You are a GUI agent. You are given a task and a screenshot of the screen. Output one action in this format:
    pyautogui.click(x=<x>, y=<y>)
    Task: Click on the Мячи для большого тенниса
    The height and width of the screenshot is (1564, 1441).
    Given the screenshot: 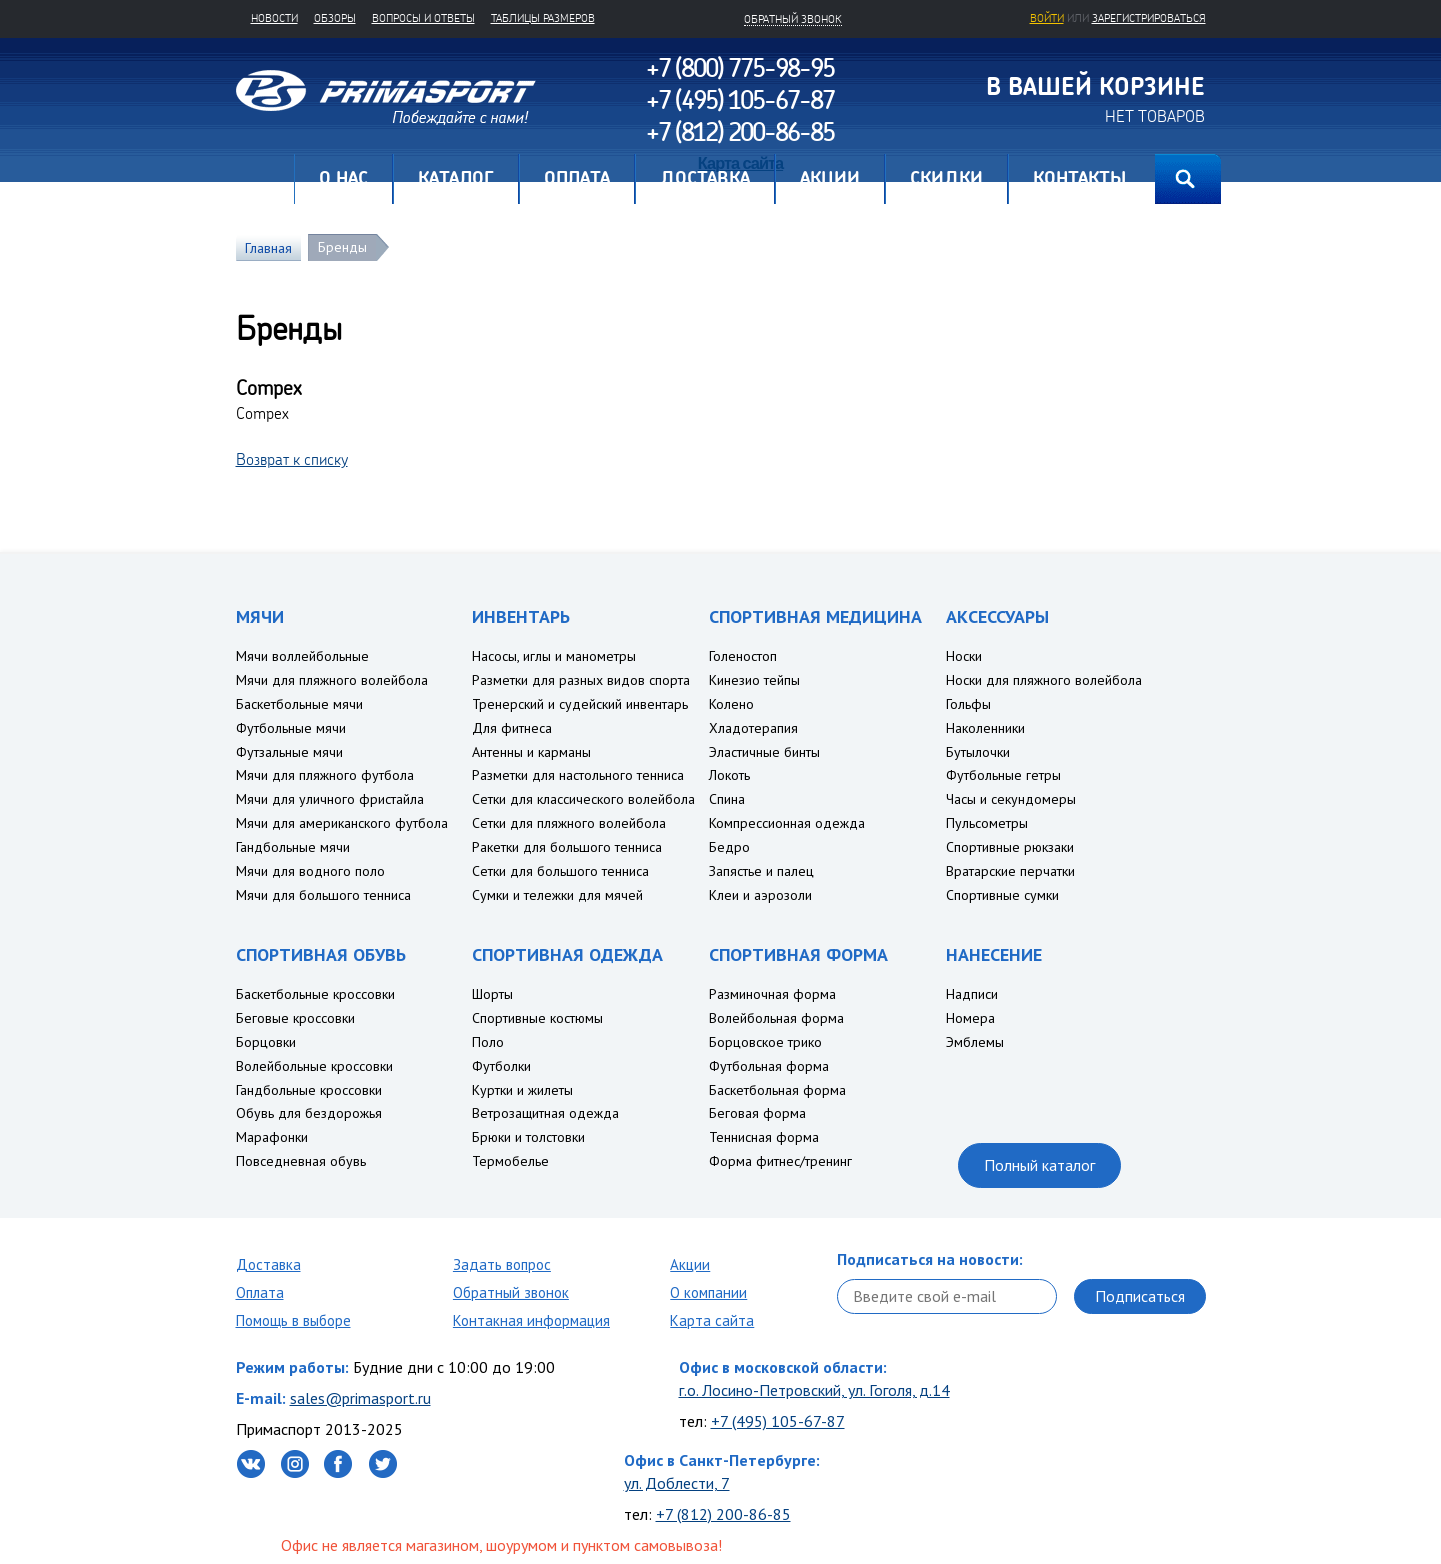 What is the action you would take?
    pyautogui.click(x=323, y=895)
    